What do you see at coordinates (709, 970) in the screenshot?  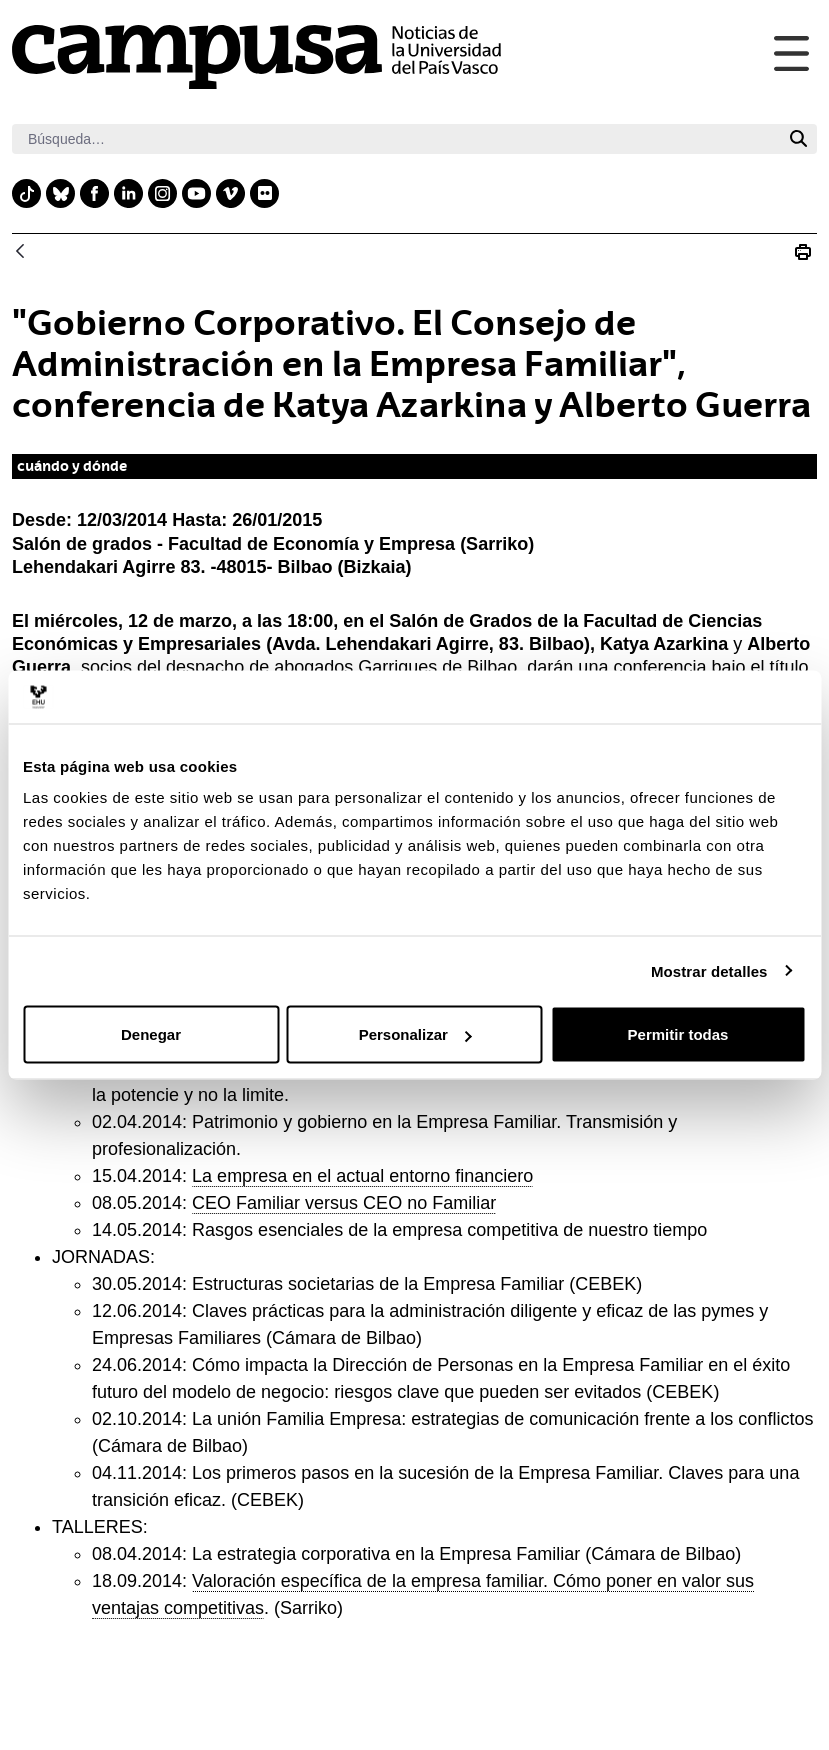 I see `Mostrar detalles` at bounding box center [709, 970].